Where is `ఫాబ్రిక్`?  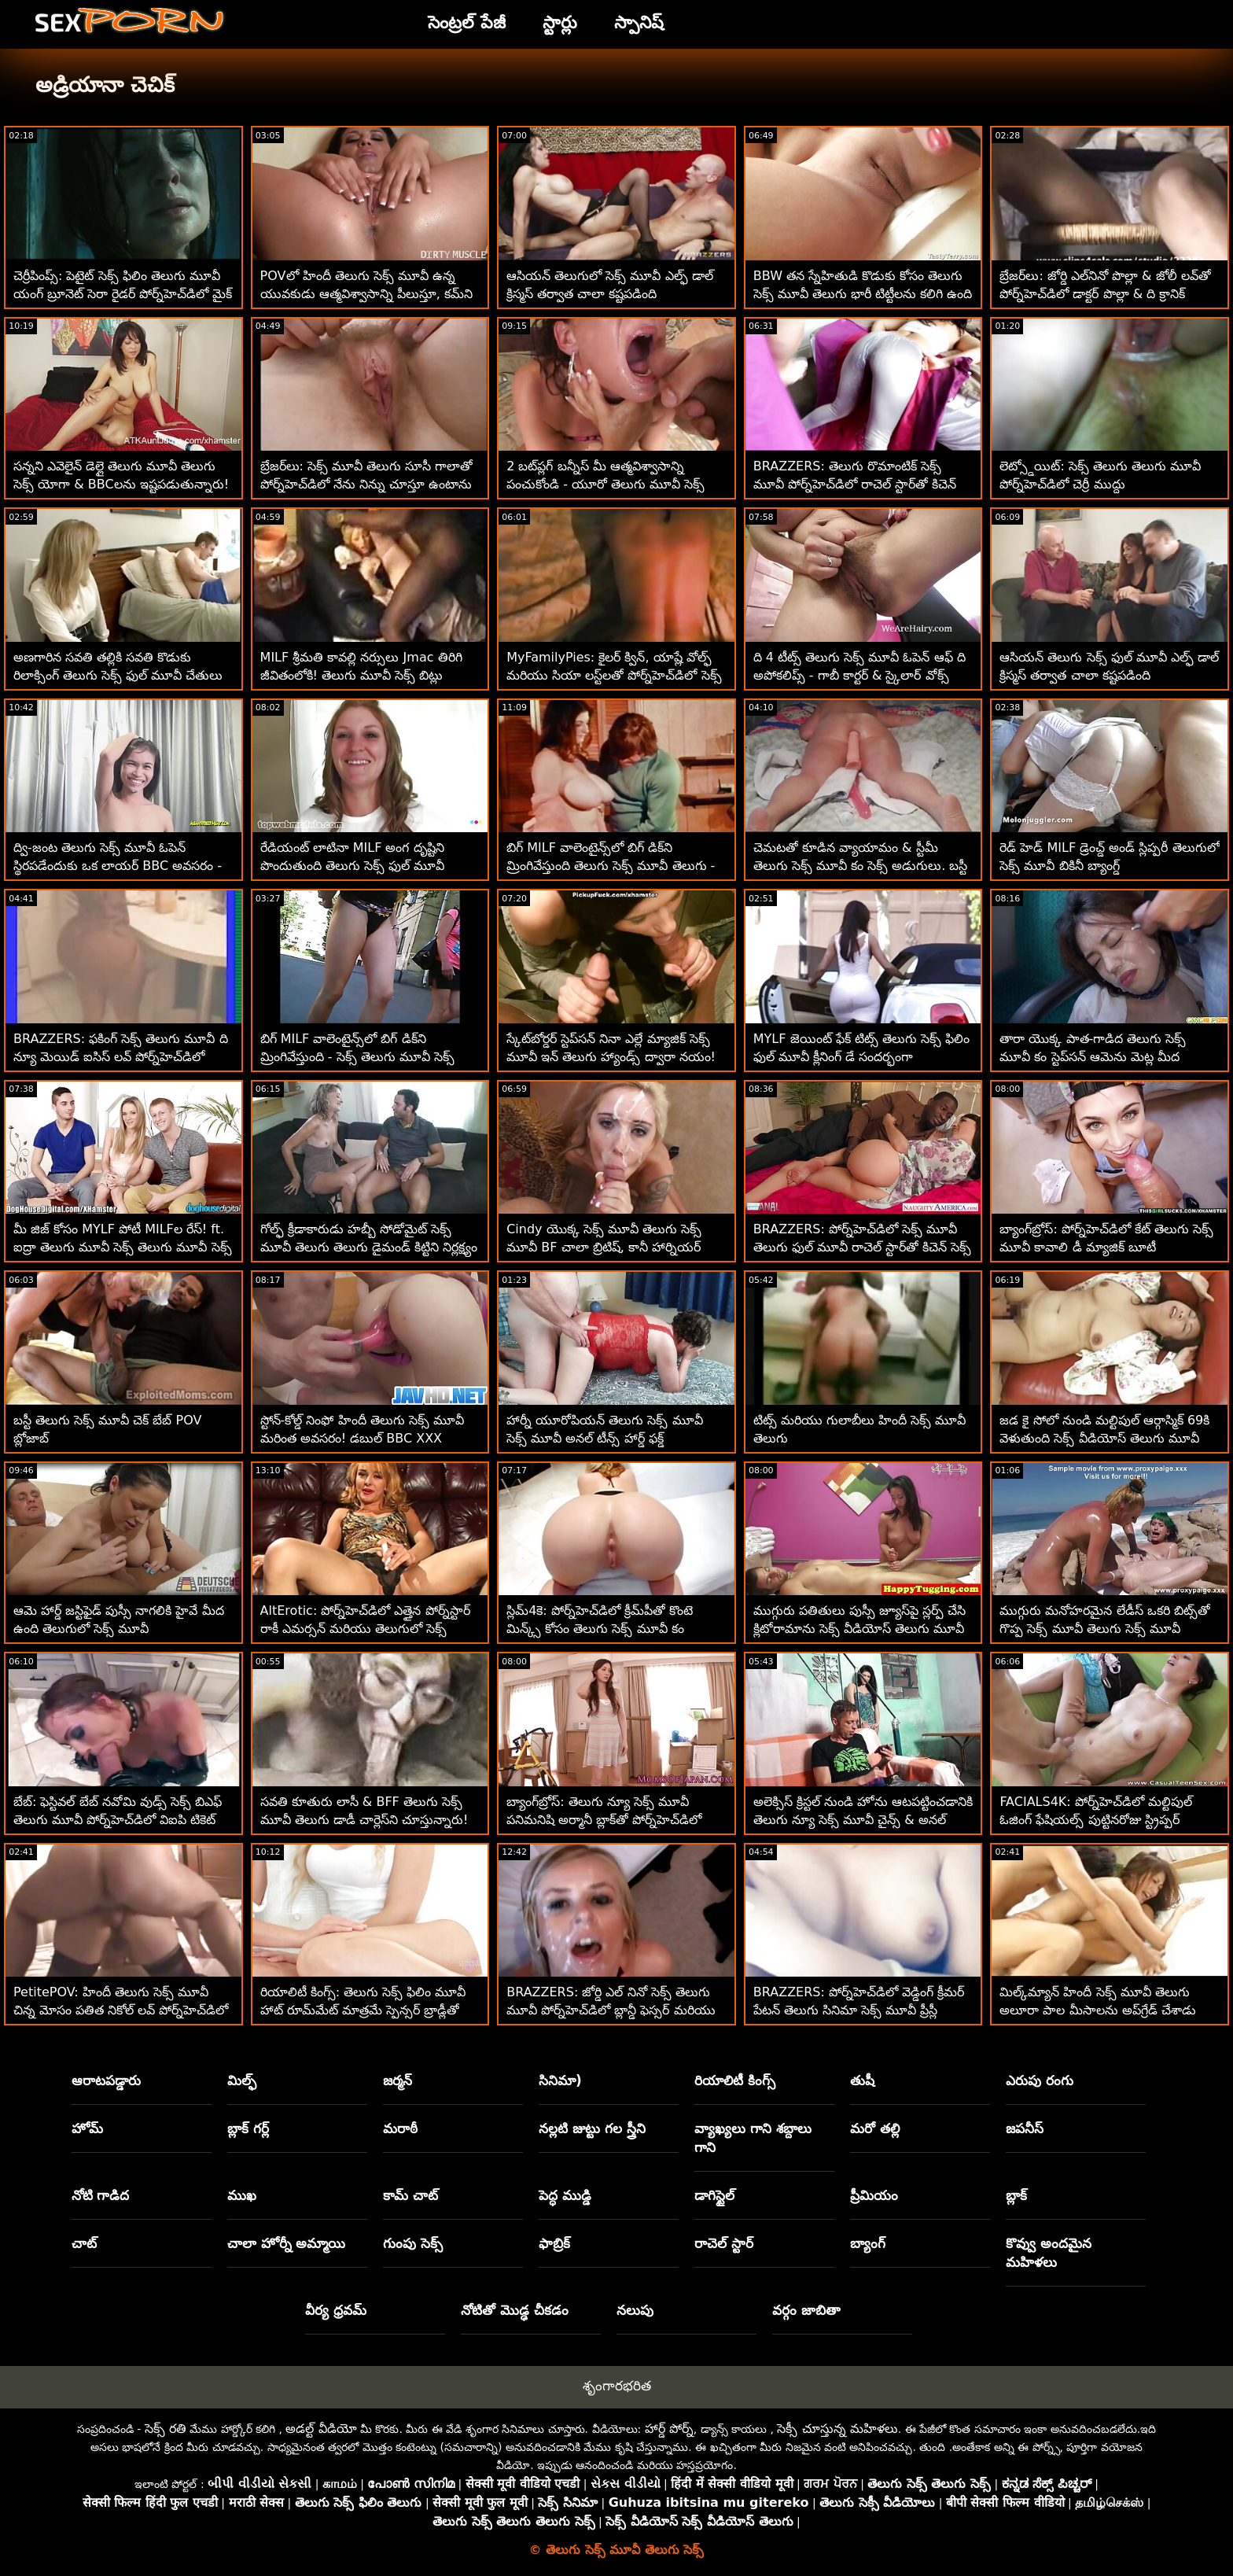 ఫాబ్రిక్ is located at coordinates (554, 2243).